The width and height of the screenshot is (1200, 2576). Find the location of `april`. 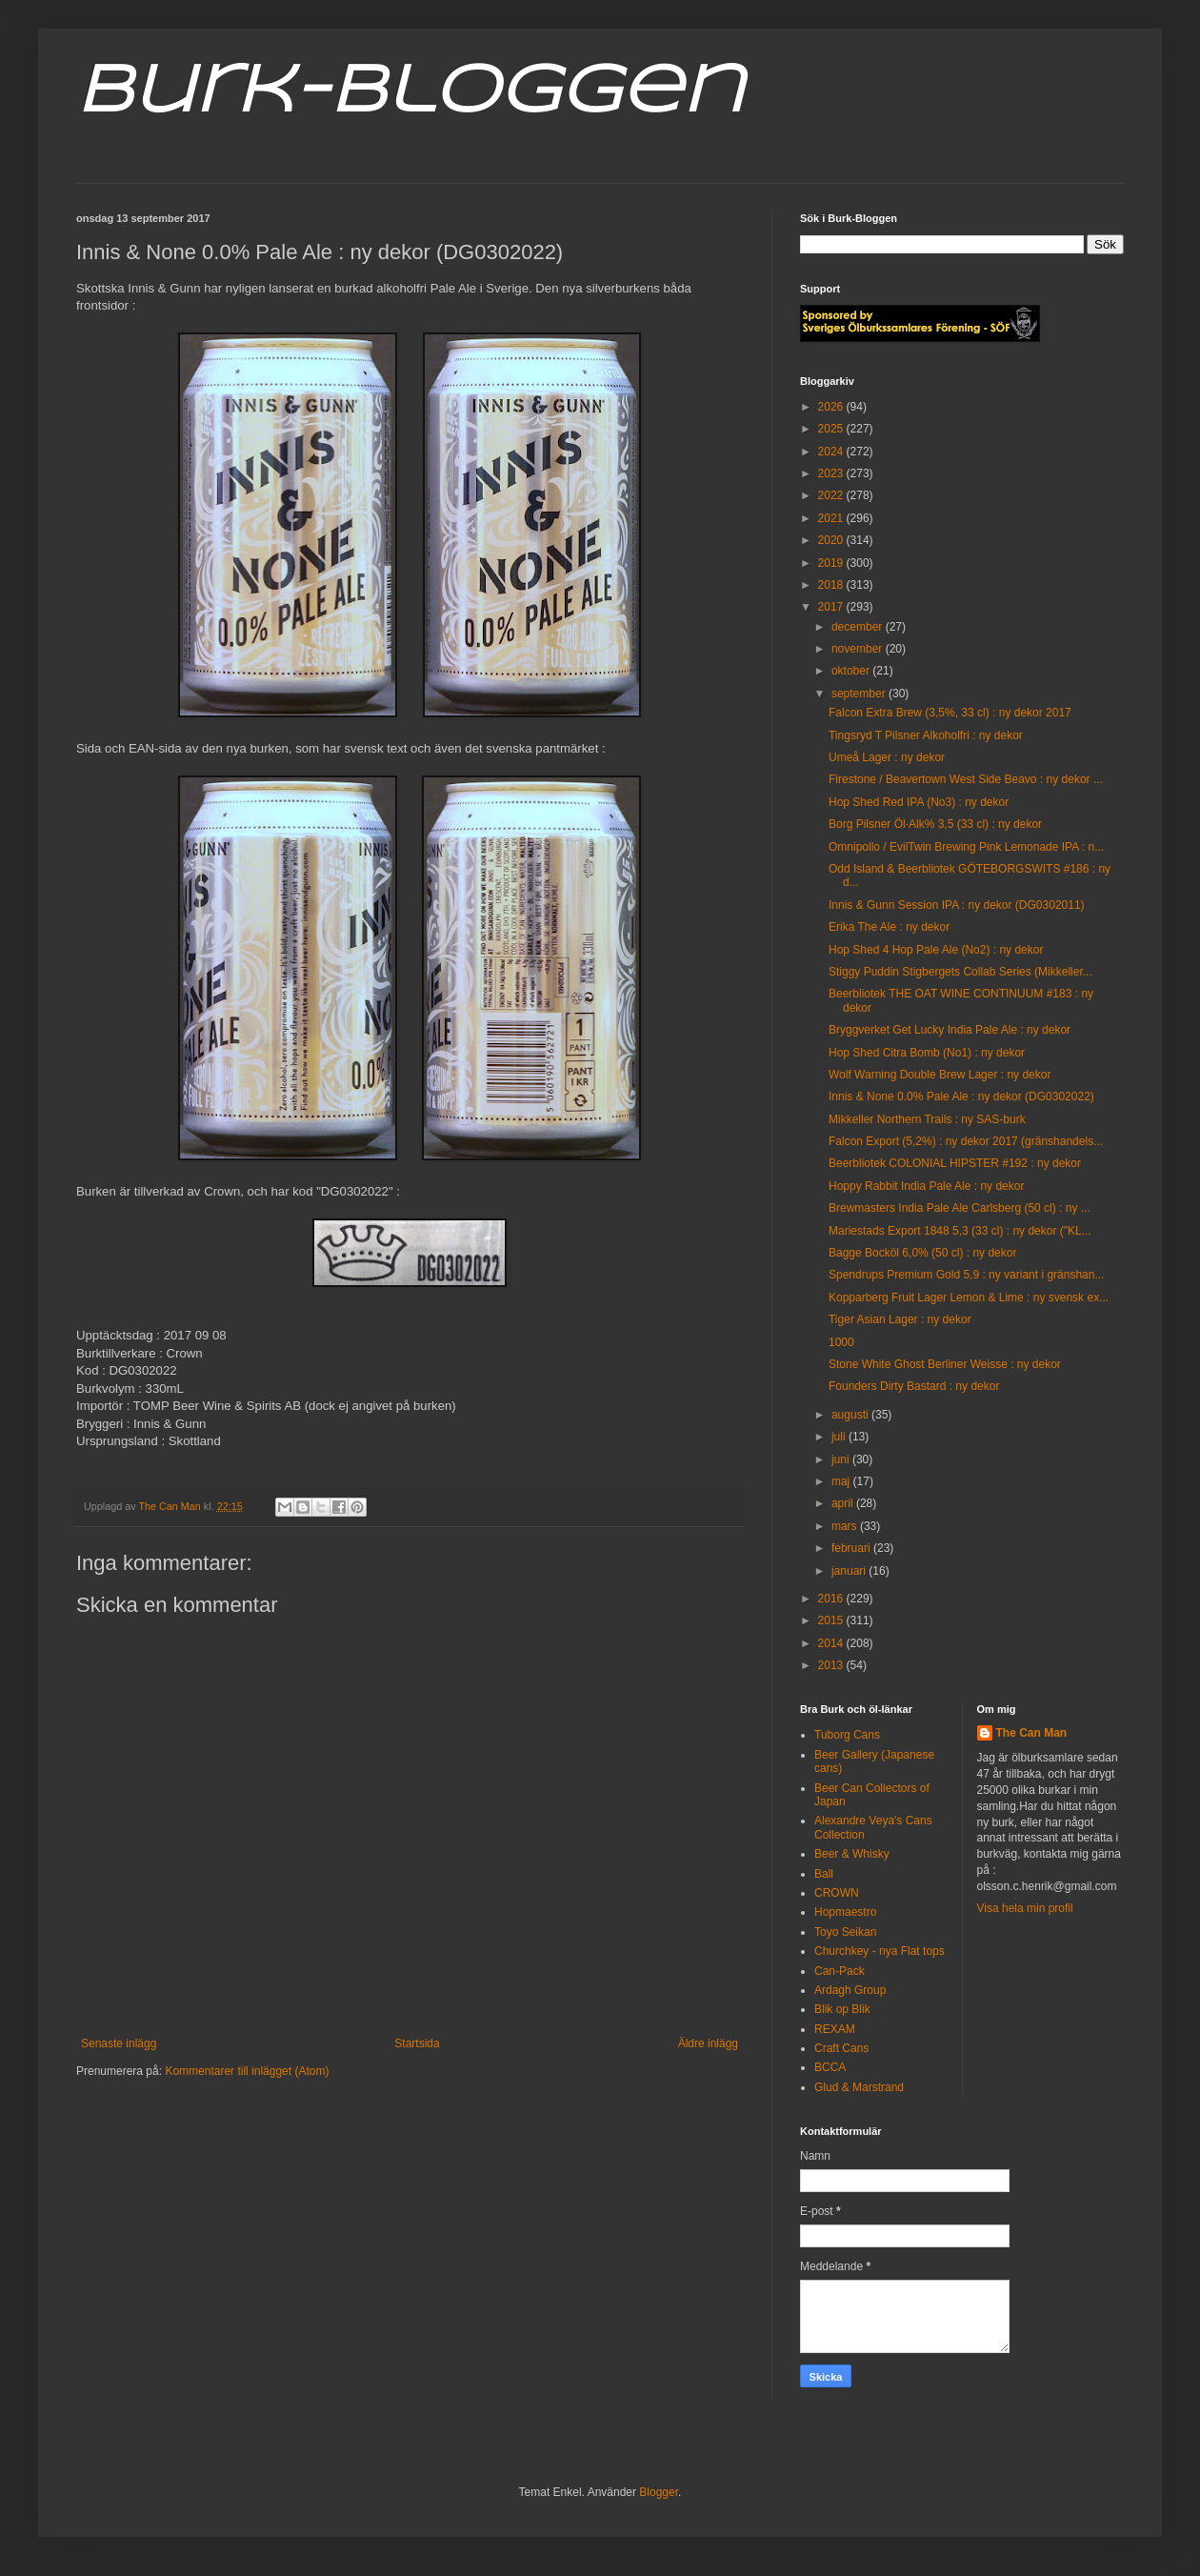

april is located at coordinates (843, 1503).